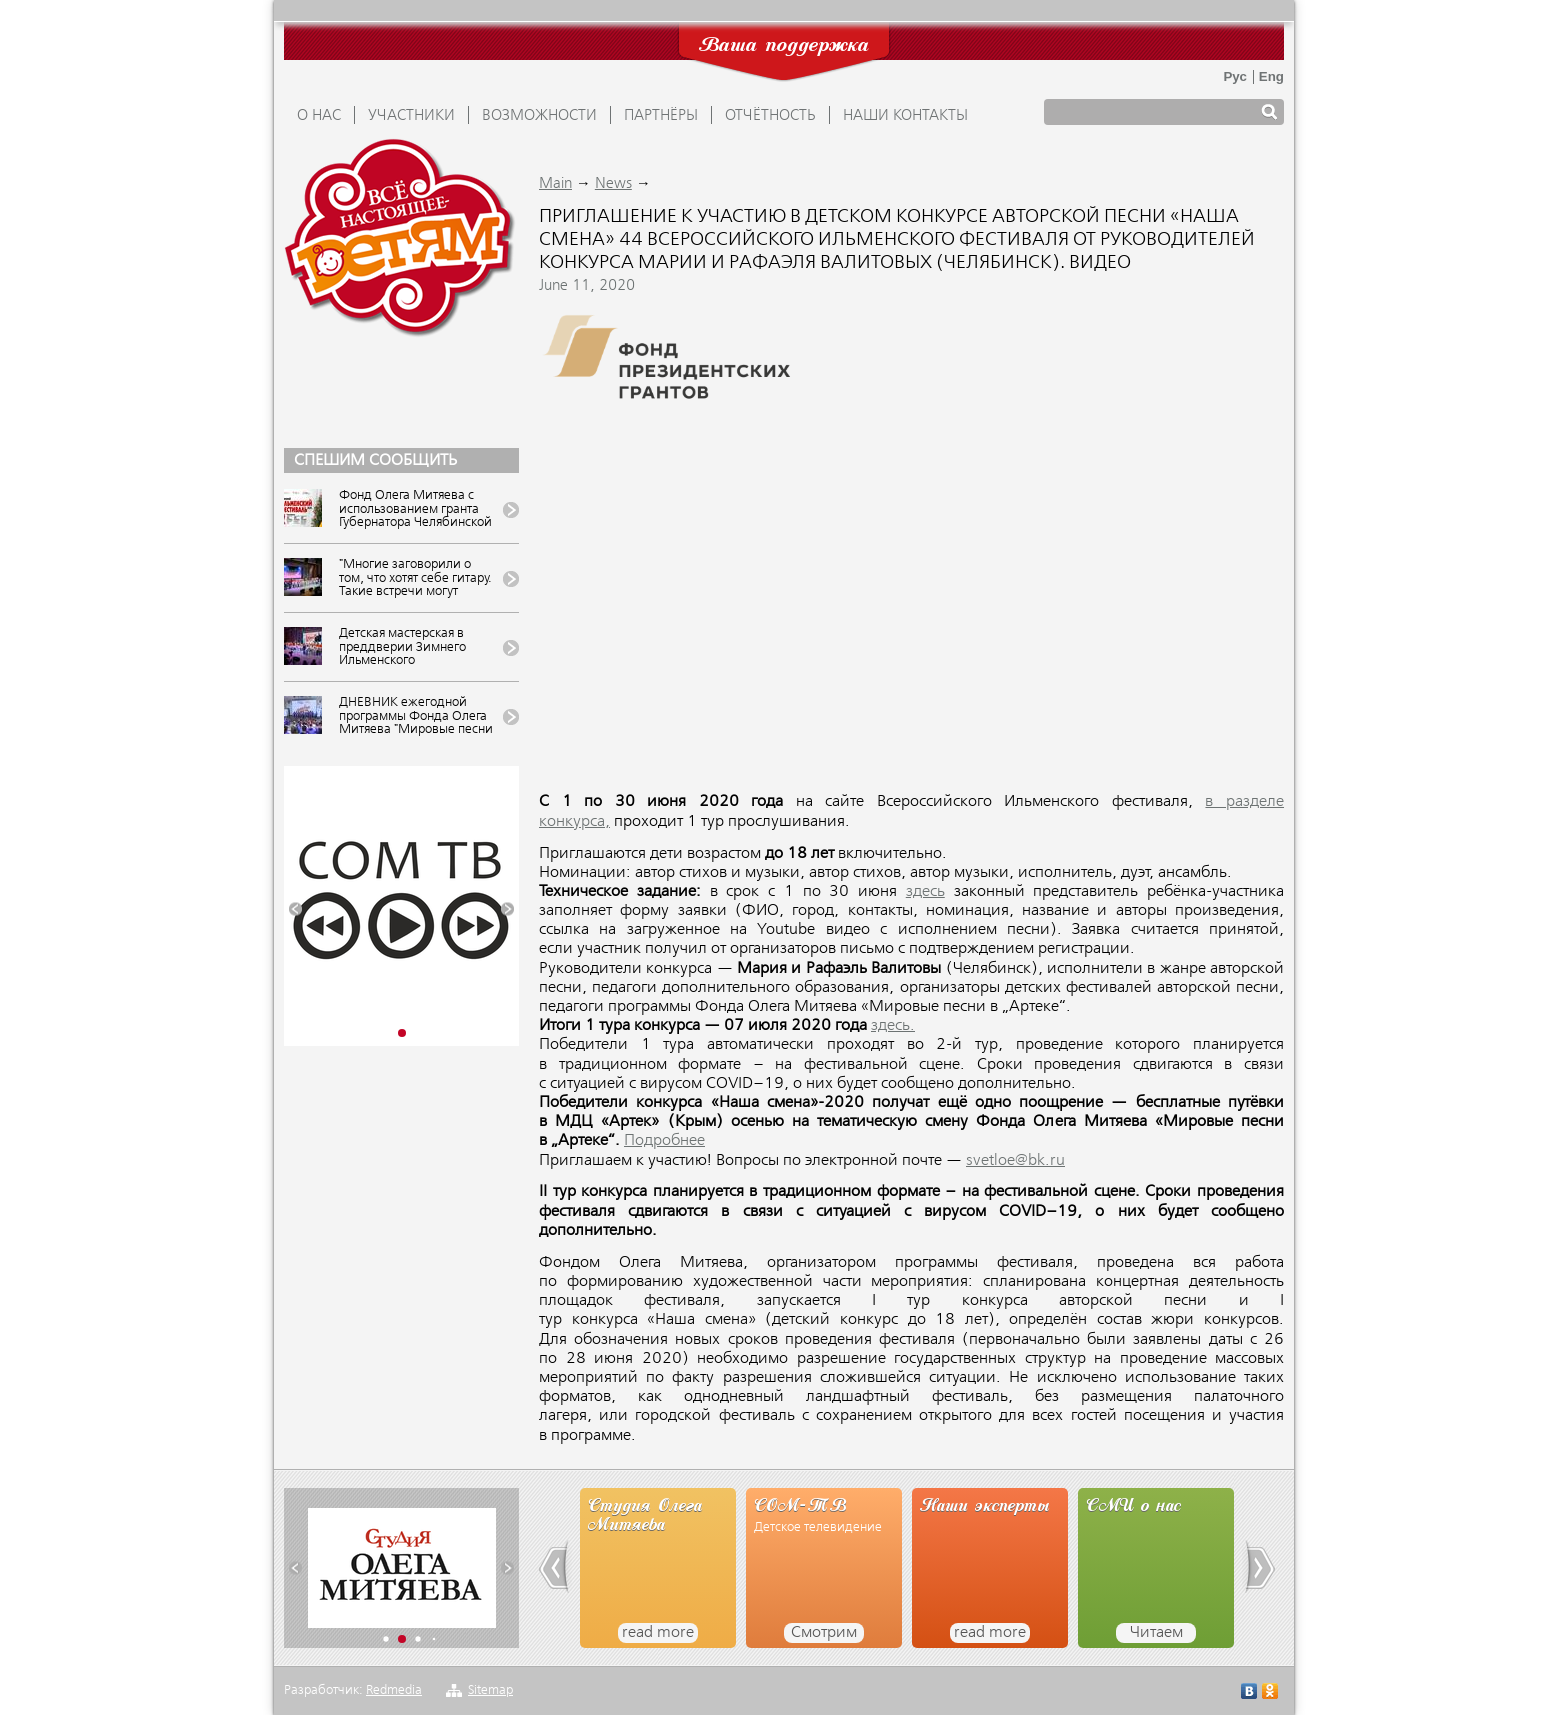  I want to click on Main, so click(555, 184).